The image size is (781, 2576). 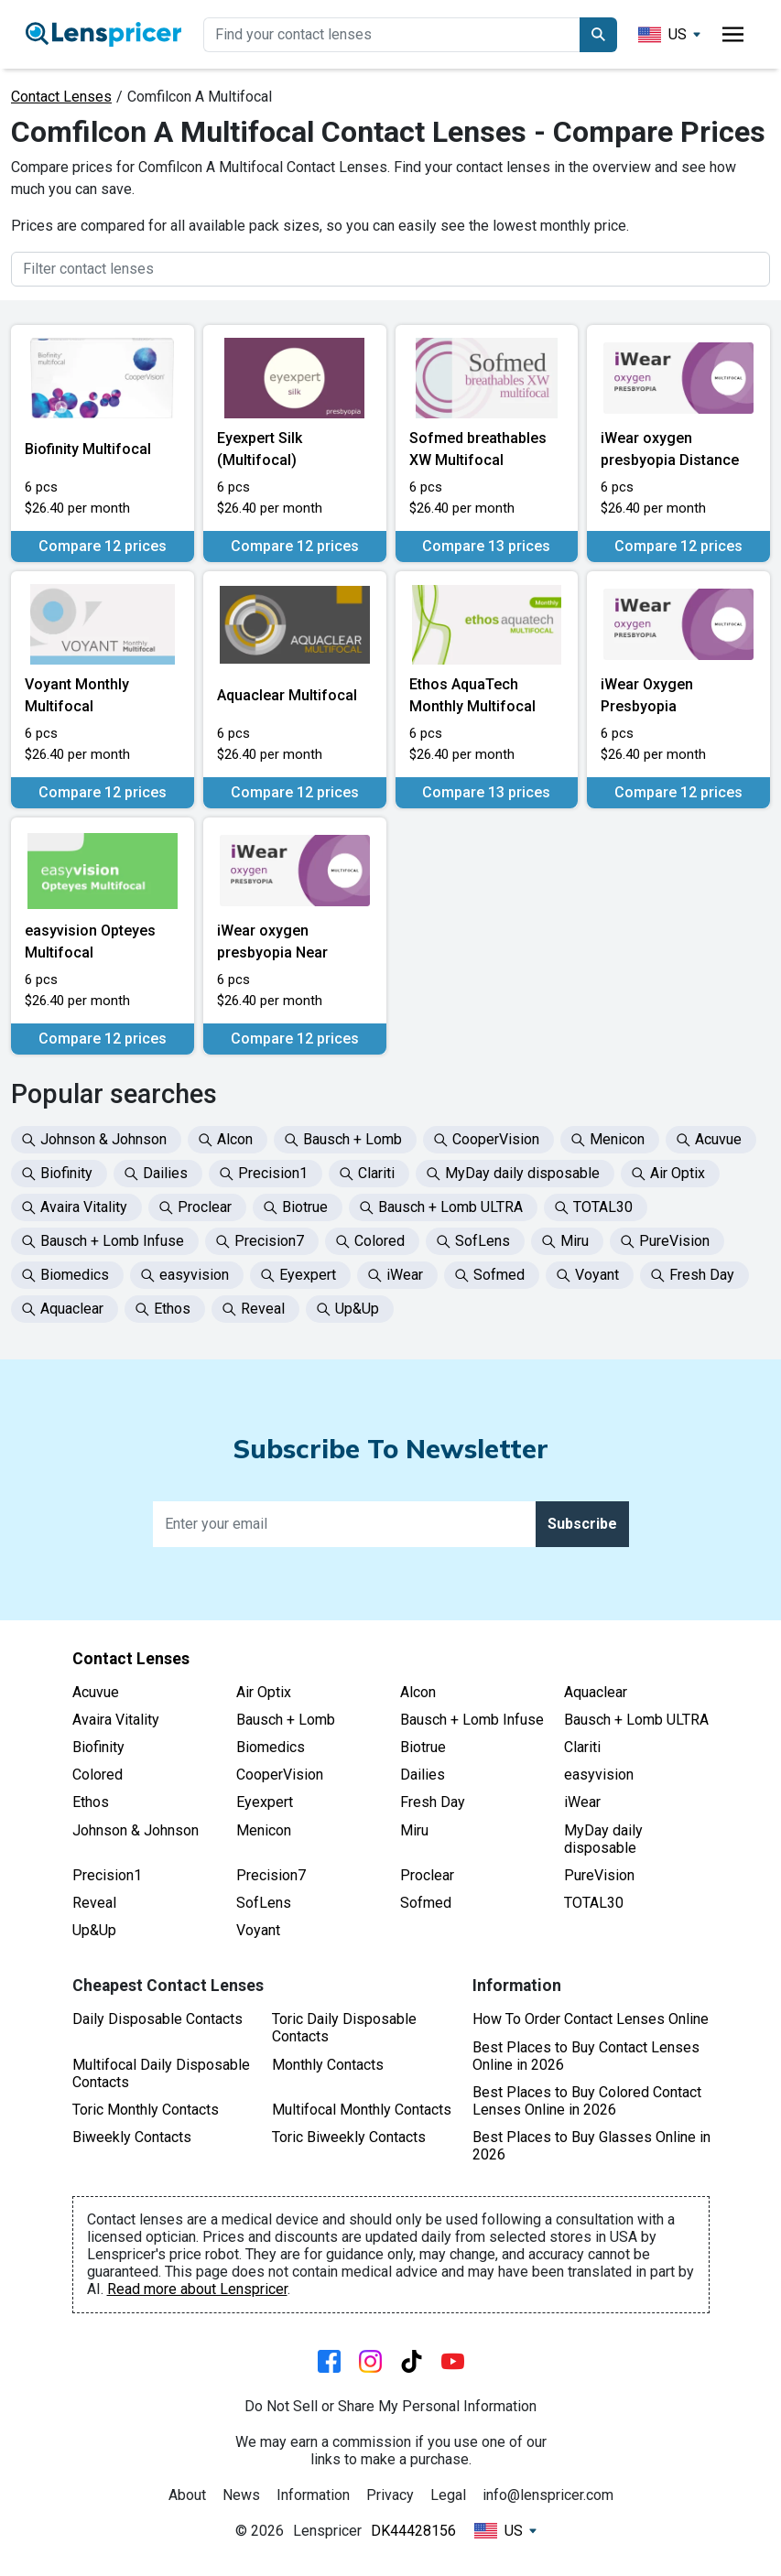 I want to click on Information, so click(x=313, y=2495).